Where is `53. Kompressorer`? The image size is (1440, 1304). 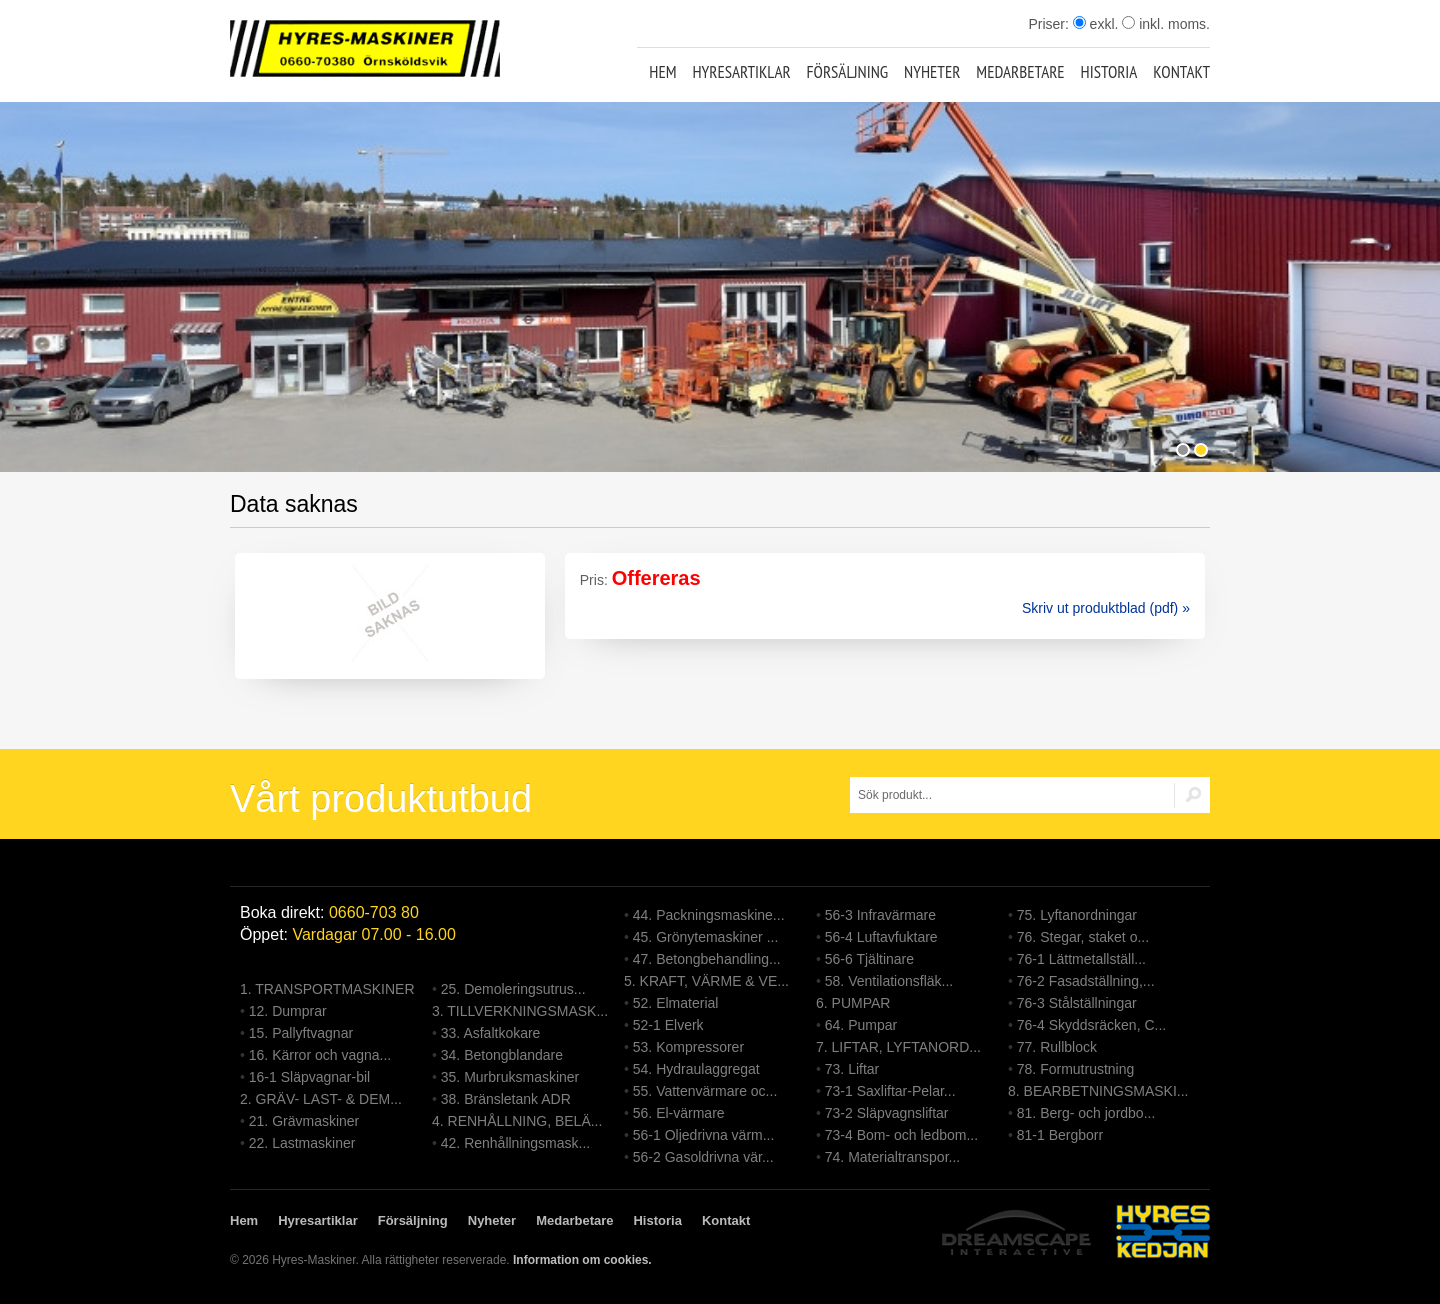 53. Kompressorer is located at coordinates (688, 1047).